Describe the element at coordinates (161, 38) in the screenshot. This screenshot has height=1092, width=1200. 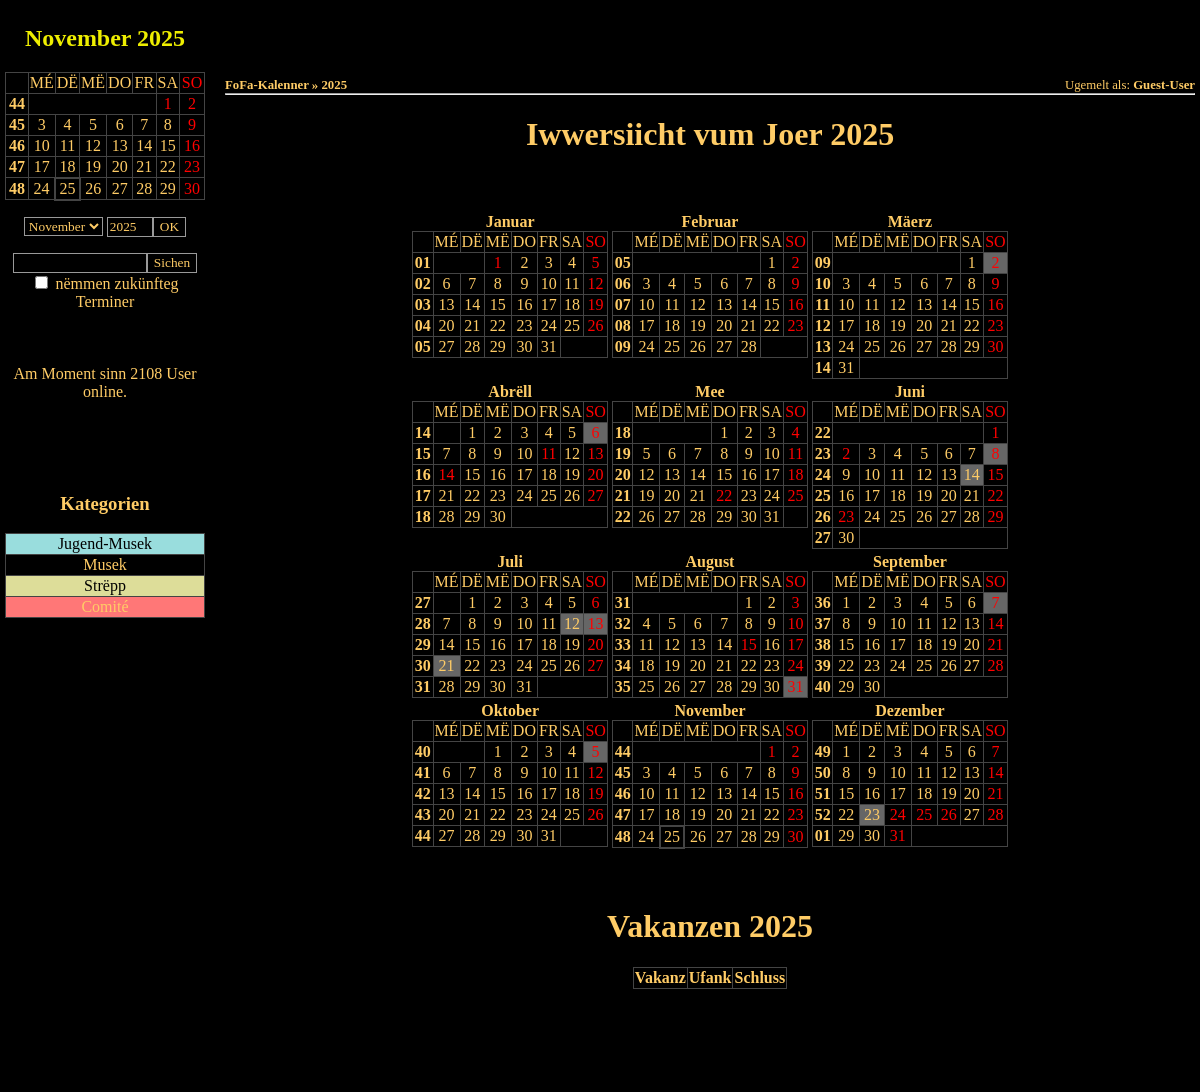
I see `2025` at that location.